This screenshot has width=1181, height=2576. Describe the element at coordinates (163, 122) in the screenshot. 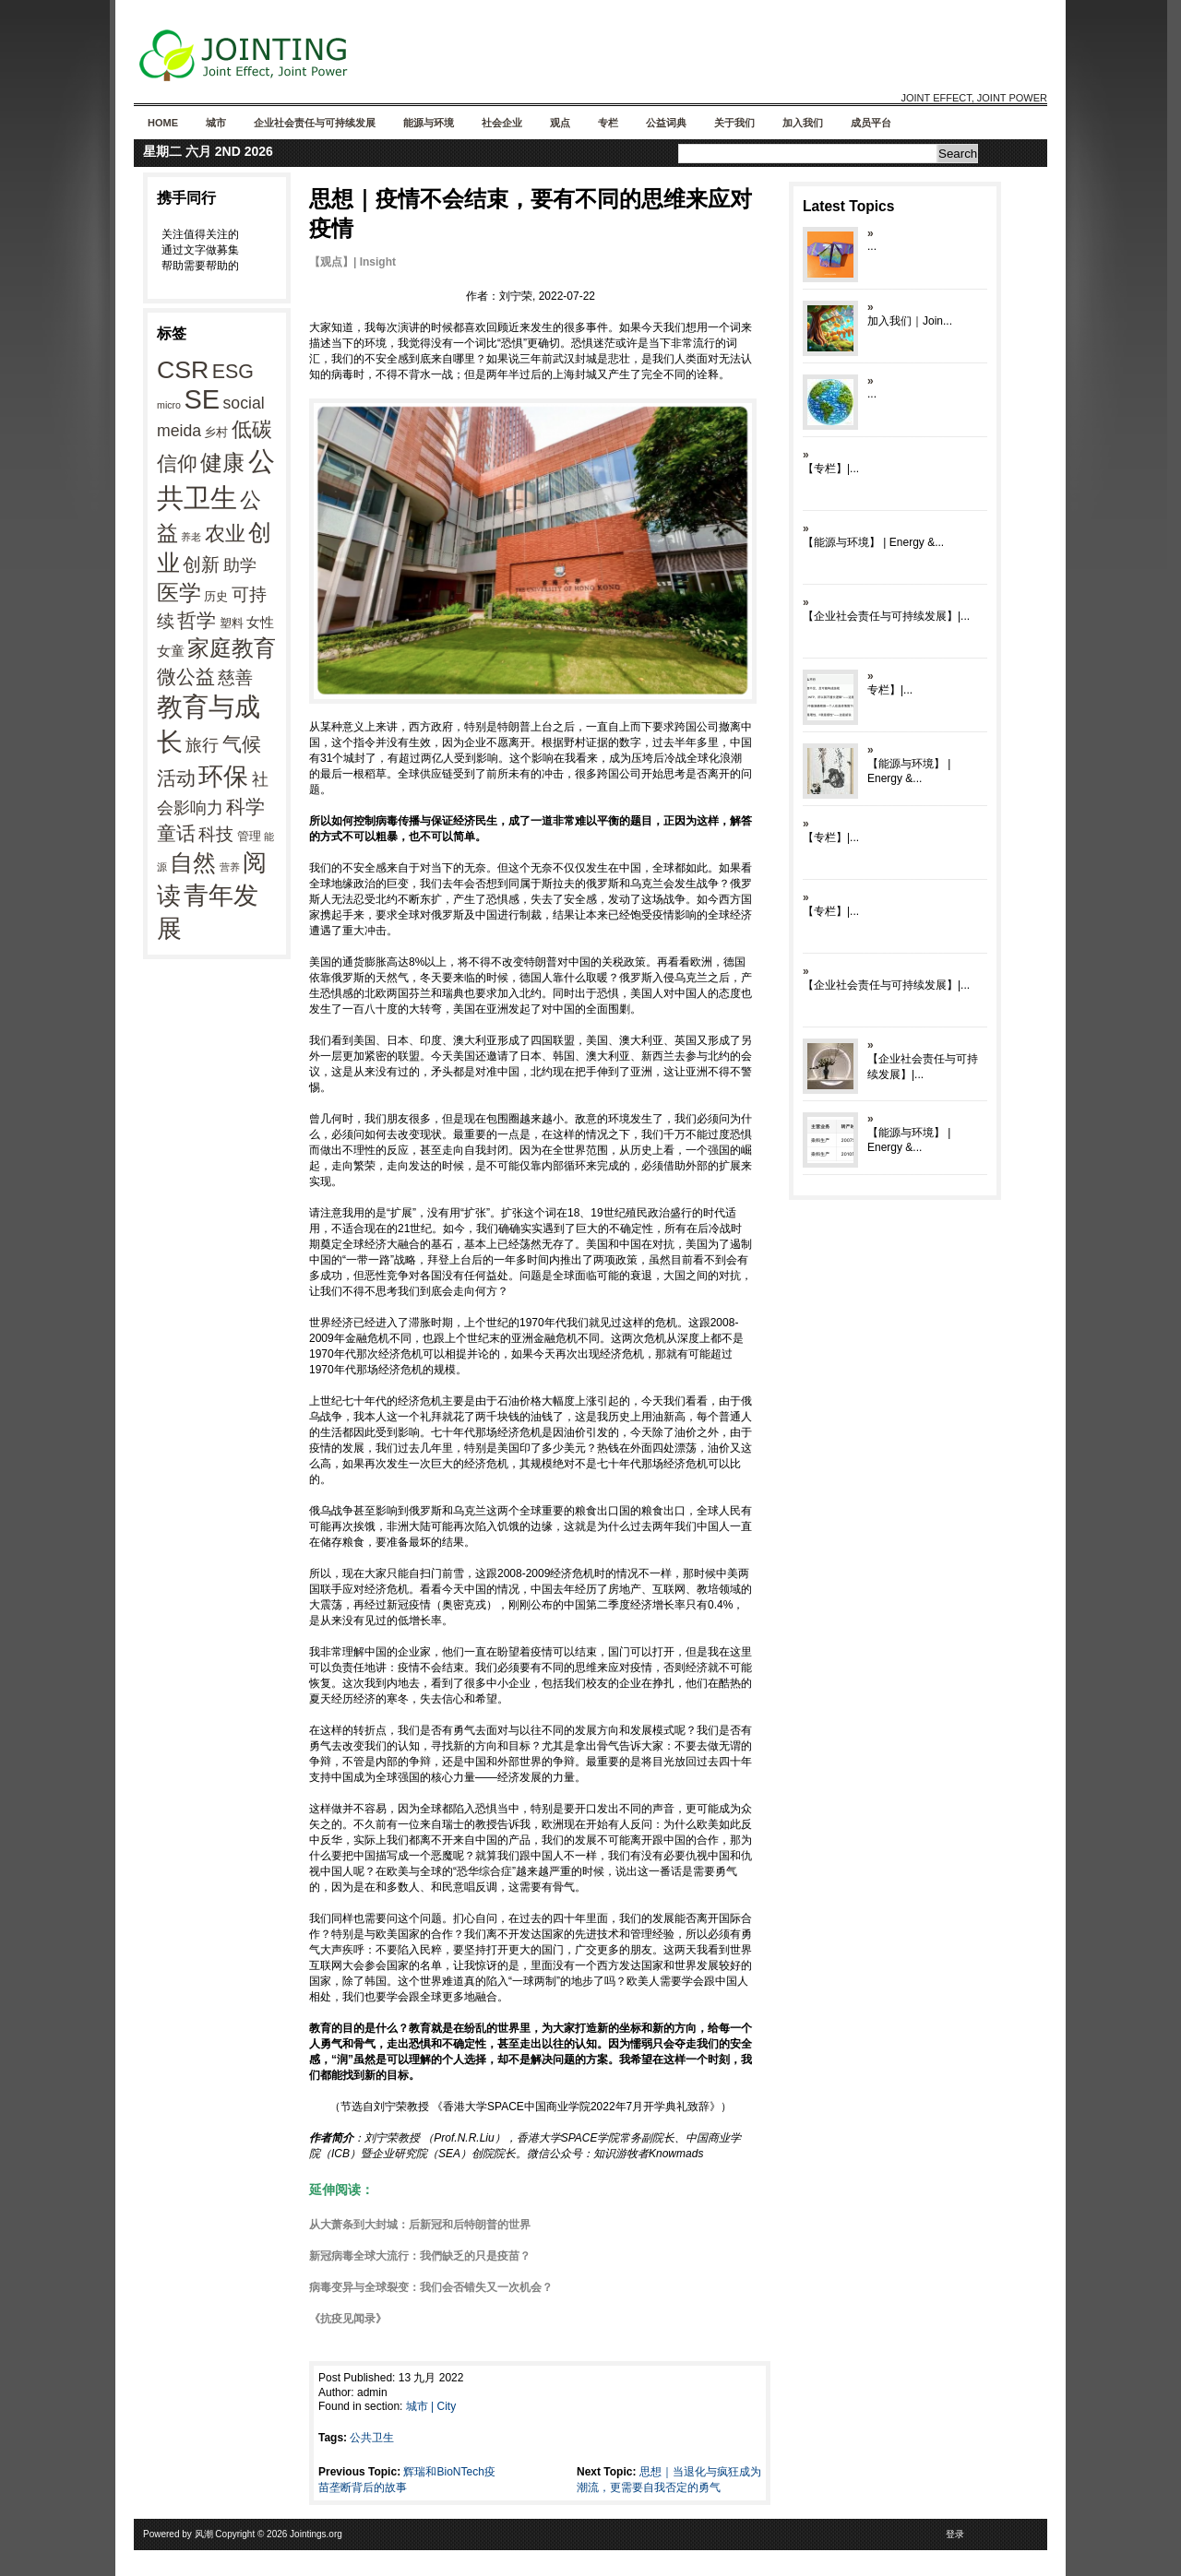

I see `Home` at that location.